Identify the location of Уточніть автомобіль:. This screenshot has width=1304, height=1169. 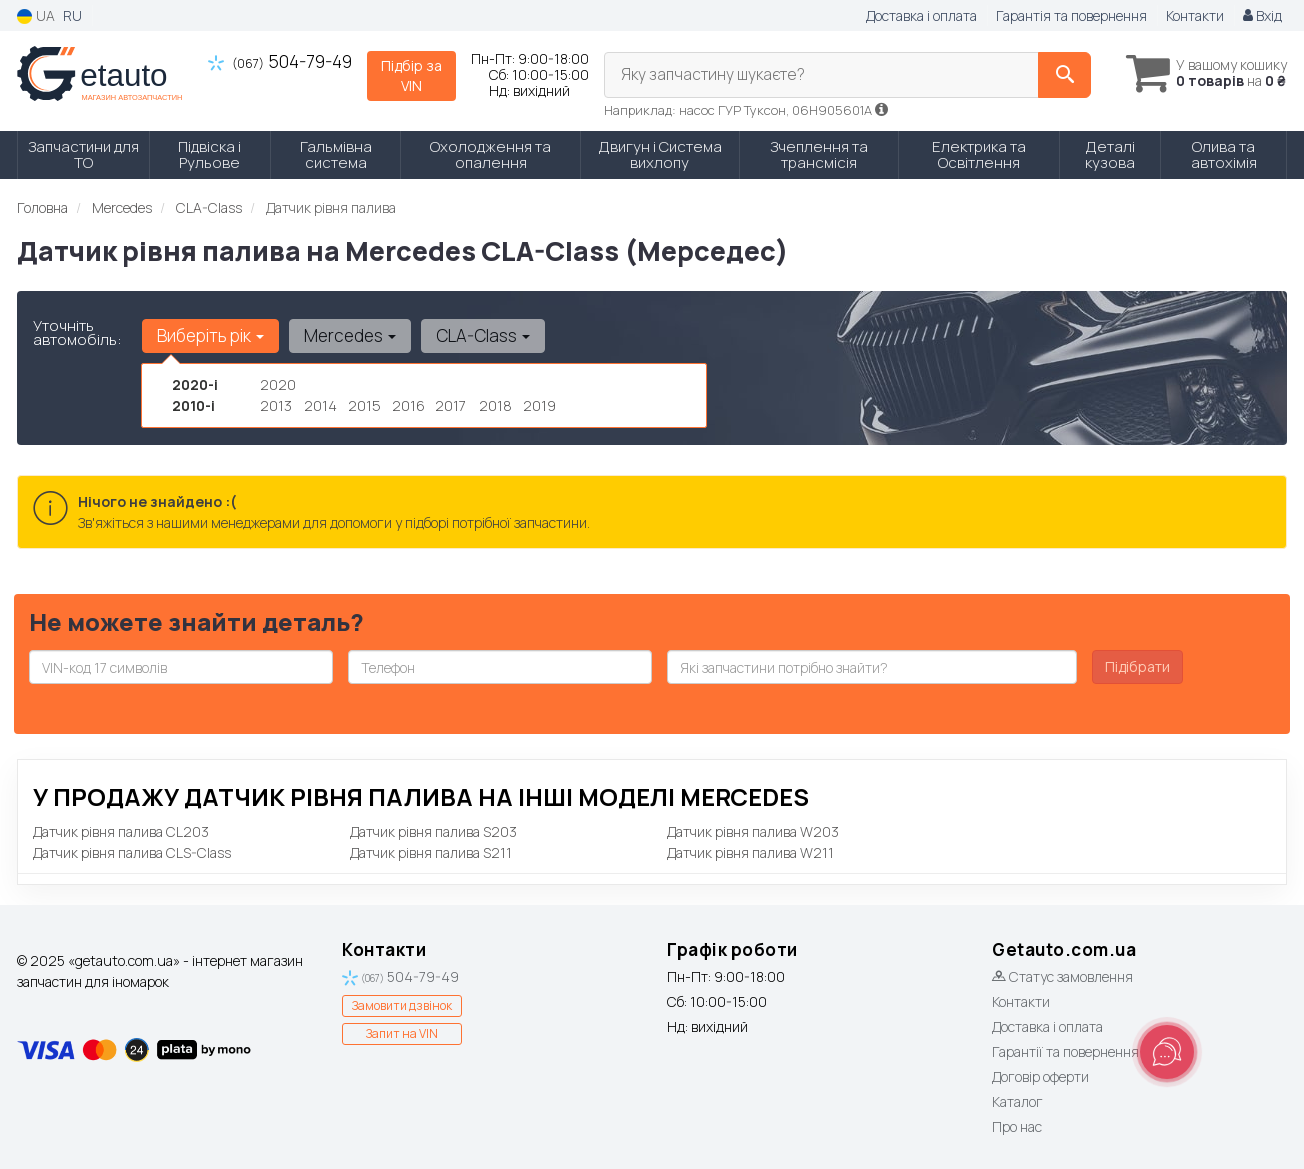
(77, 332).